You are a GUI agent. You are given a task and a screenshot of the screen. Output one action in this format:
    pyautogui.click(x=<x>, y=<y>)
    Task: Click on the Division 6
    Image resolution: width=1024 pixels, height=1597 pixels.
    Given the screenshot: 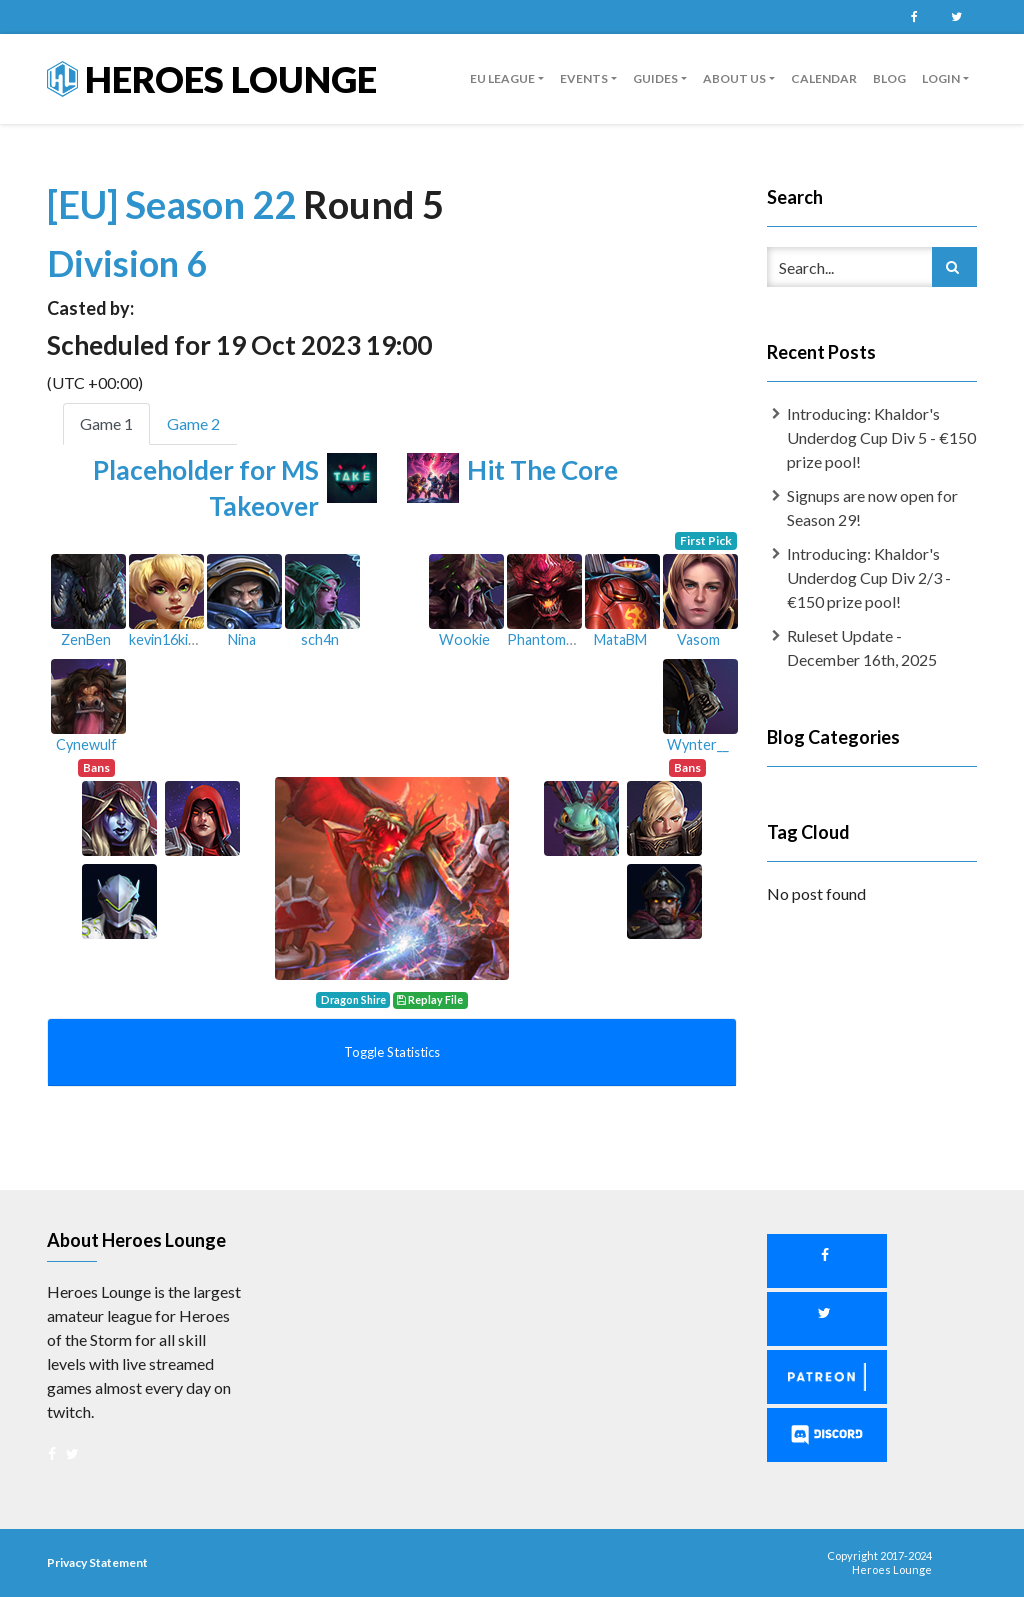 What is the action you would take?
    pyautogui.click(x=127, y=263)
    